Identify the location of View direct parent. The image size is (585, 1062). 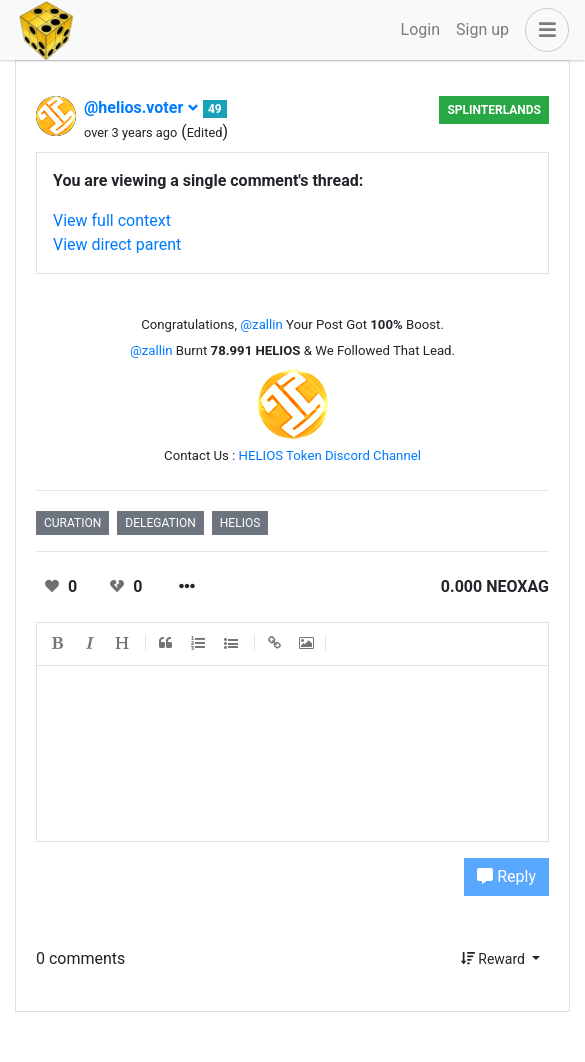
(117, 244).